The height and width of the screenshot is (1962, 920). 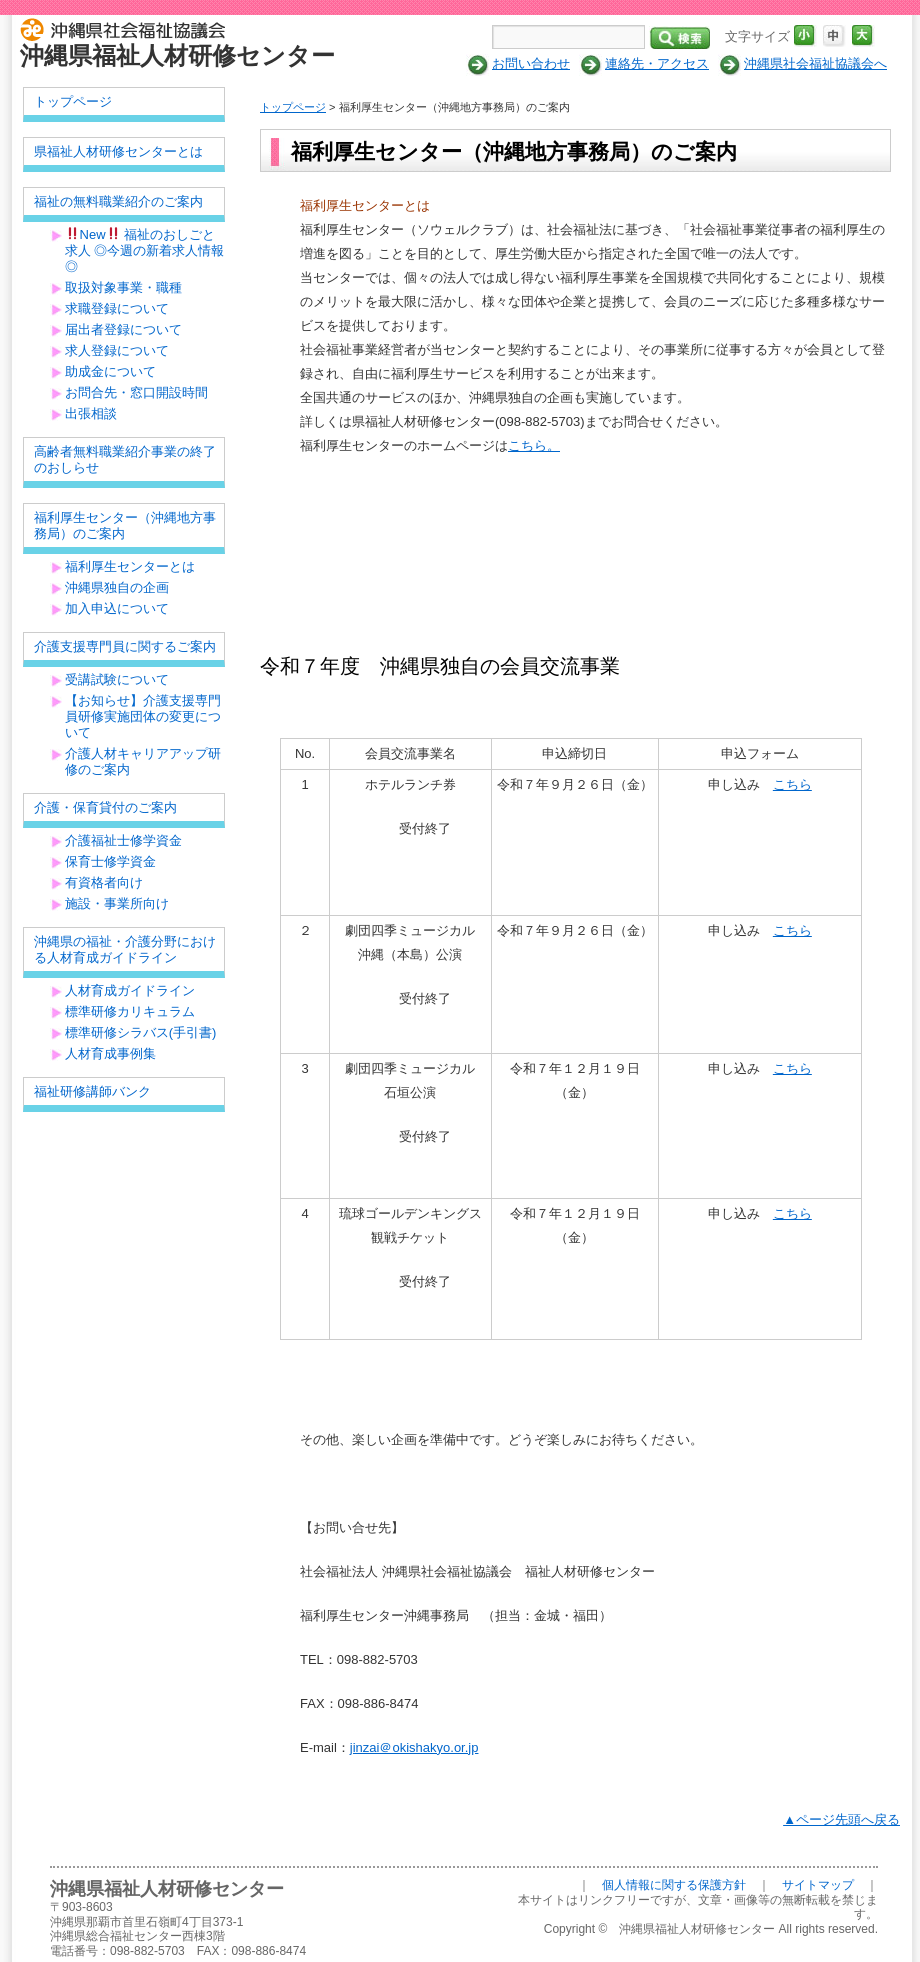 What do you see at coordinates (818, 1885) in the screenshot?
I see `サイトマップ` at bounding box center [818, 1885].